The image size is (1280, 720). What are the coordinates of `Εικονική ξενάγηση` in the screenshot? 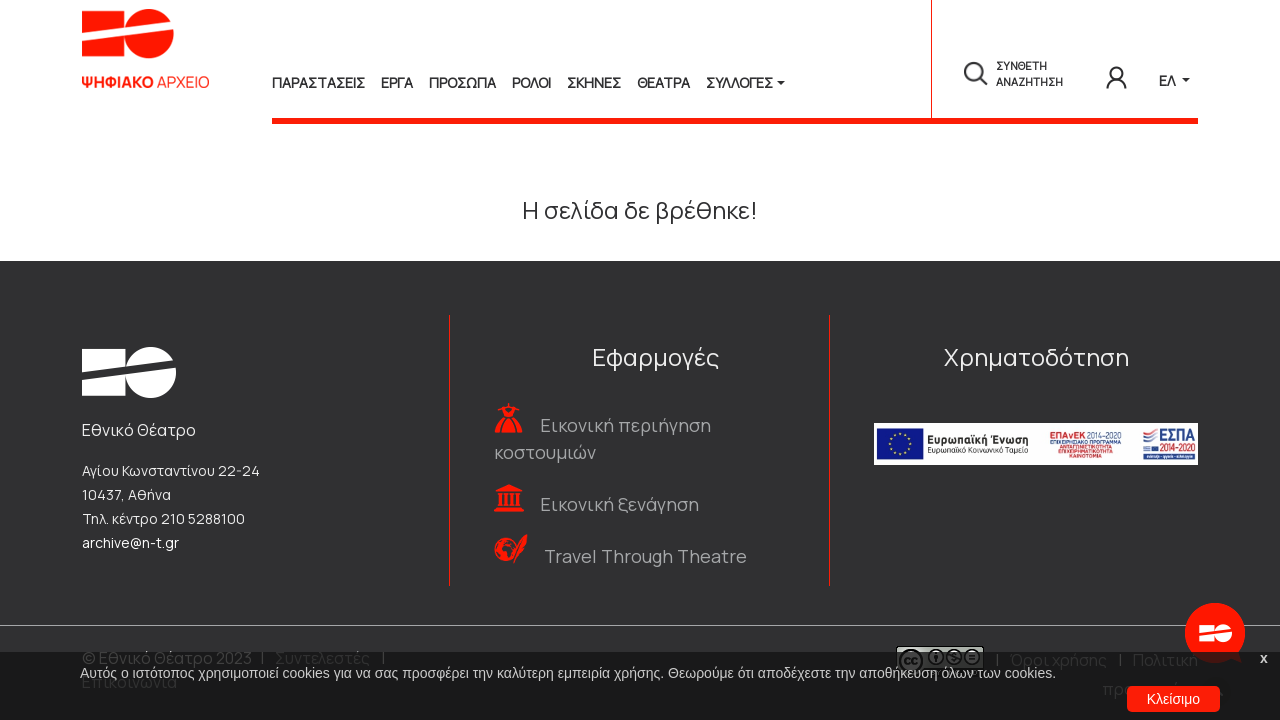 It's located at (619, 504).